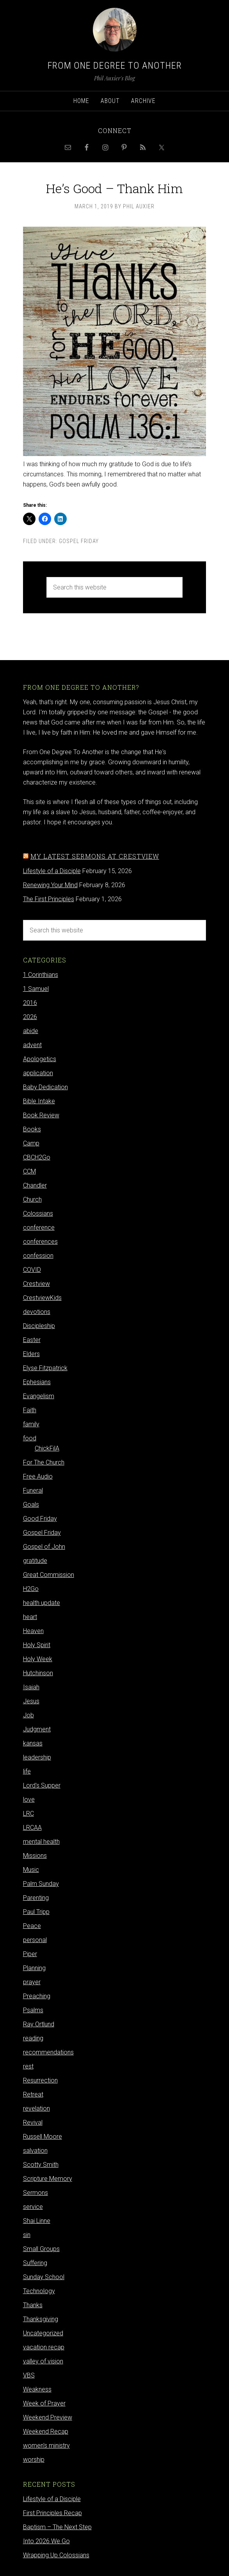 The width and height of the screenshot is (229, 2576). What do you see at coordinates (32, 1340) in the screenshot?
I see `Easter` at bounding box center [32, 1340].